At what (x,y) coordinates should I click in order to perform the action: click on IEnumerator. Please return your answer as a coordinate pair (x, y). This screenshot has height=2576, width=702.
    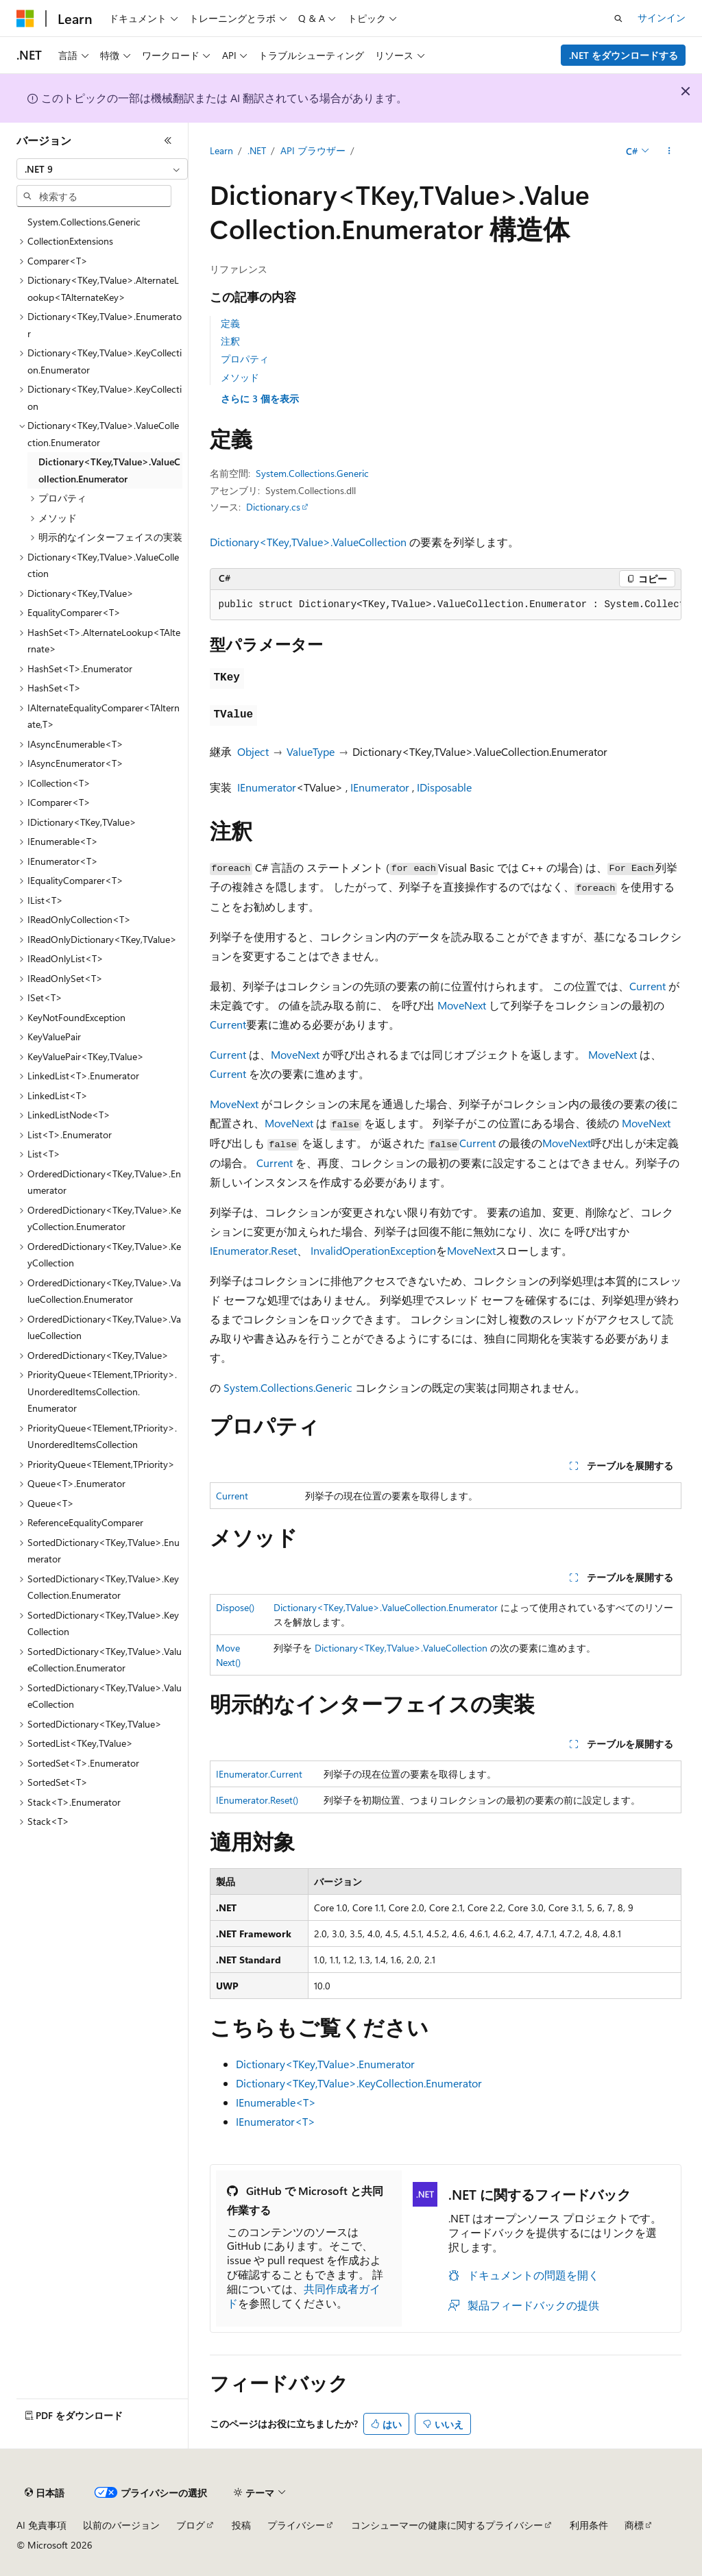
    Looking at the image, I should click on (266, 787).